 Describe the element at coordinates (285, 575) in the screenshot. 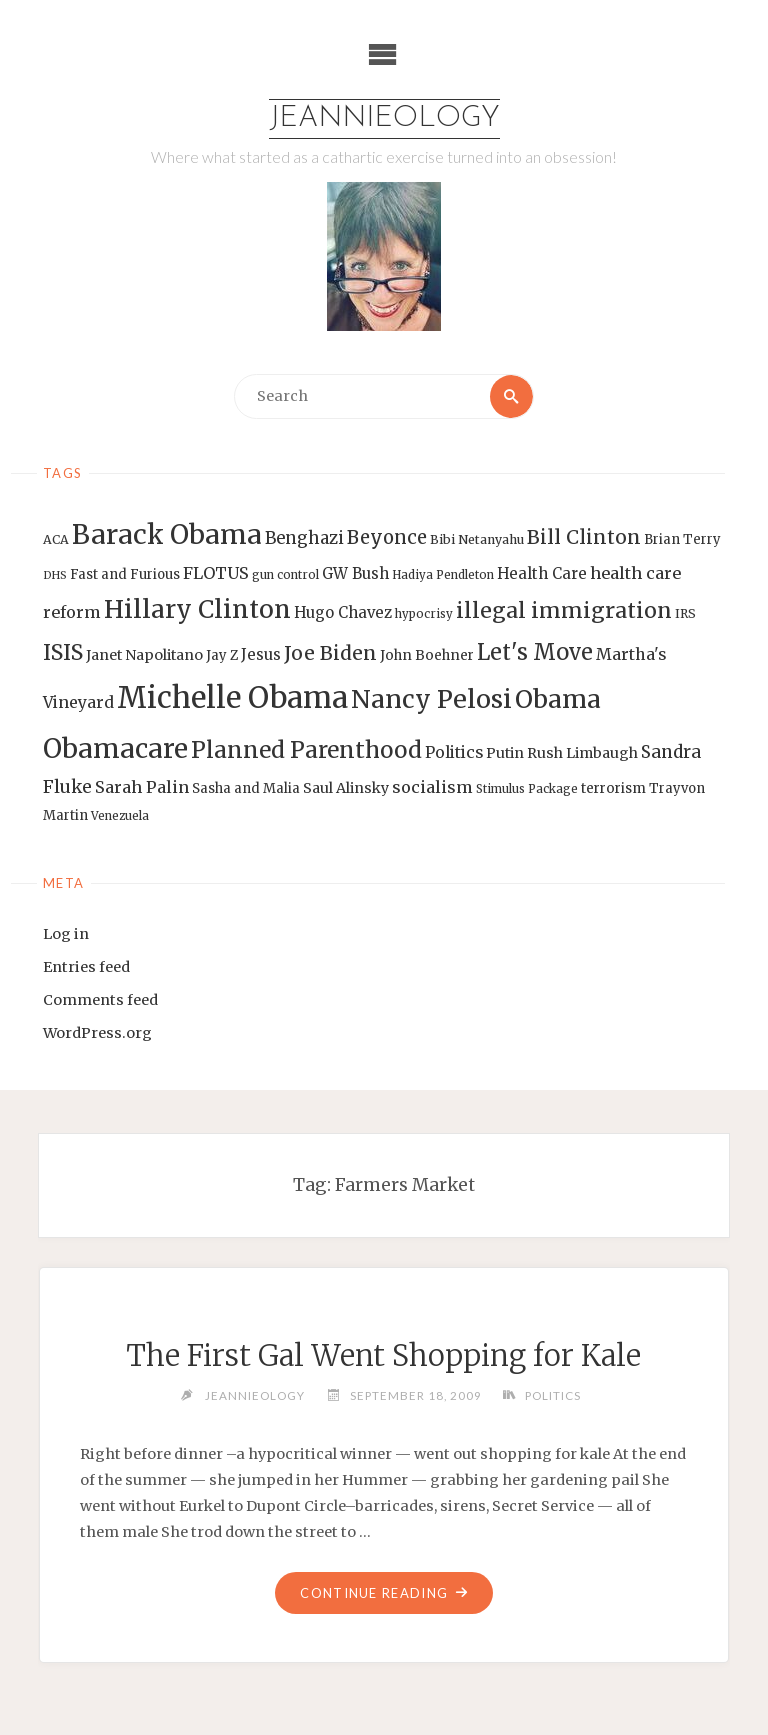

I see `gun control [gun control (12 items)]` at that location.